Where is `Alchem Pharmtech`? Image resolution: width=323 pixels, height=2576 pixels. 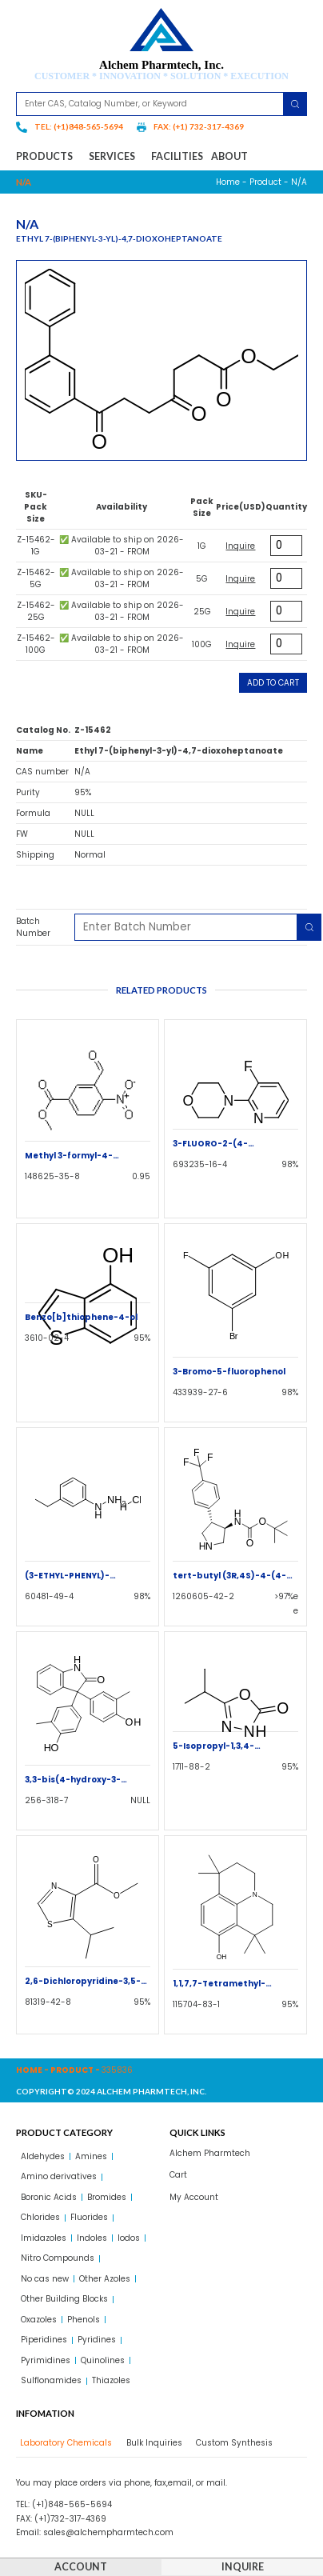 Alchem Pharmtech is located at coordinates (209, 2153).